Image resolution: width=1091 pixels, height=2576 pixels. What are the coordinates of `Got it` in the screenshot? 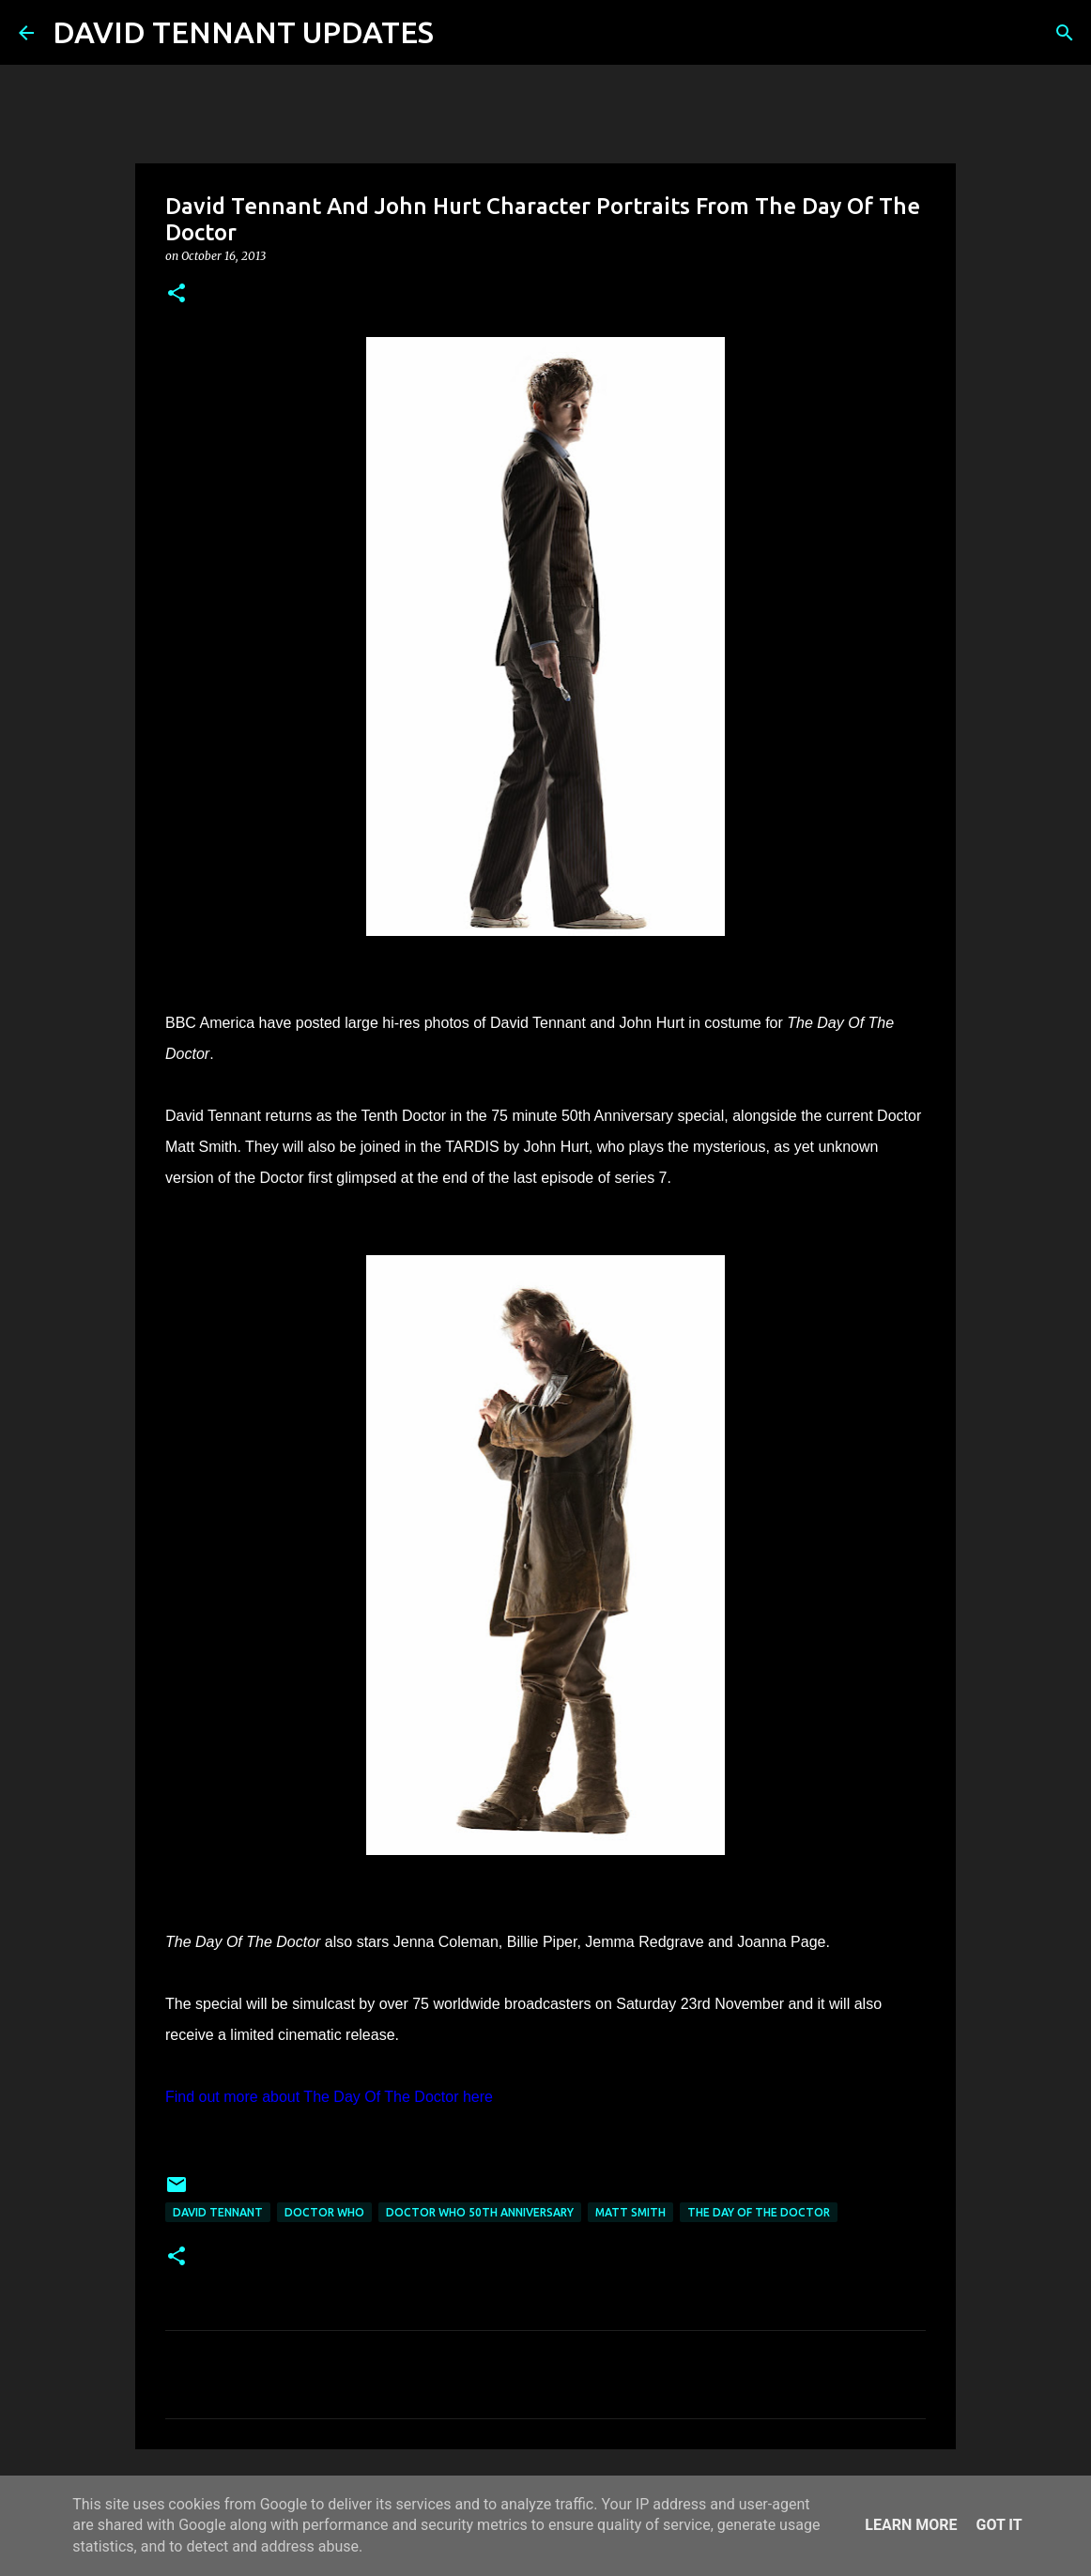 It's located at (999, 2525).